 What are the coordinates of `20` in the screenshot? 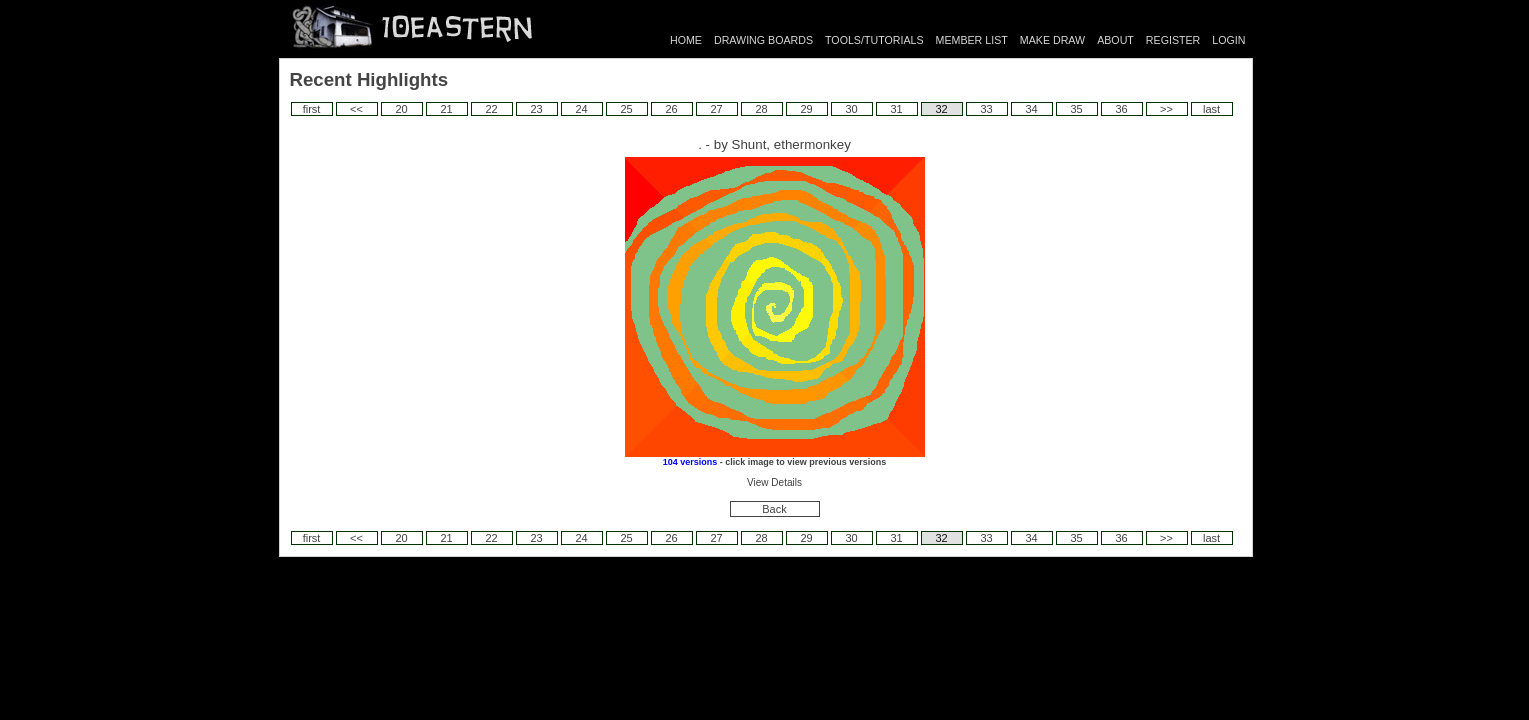 It's located at (401, 109).